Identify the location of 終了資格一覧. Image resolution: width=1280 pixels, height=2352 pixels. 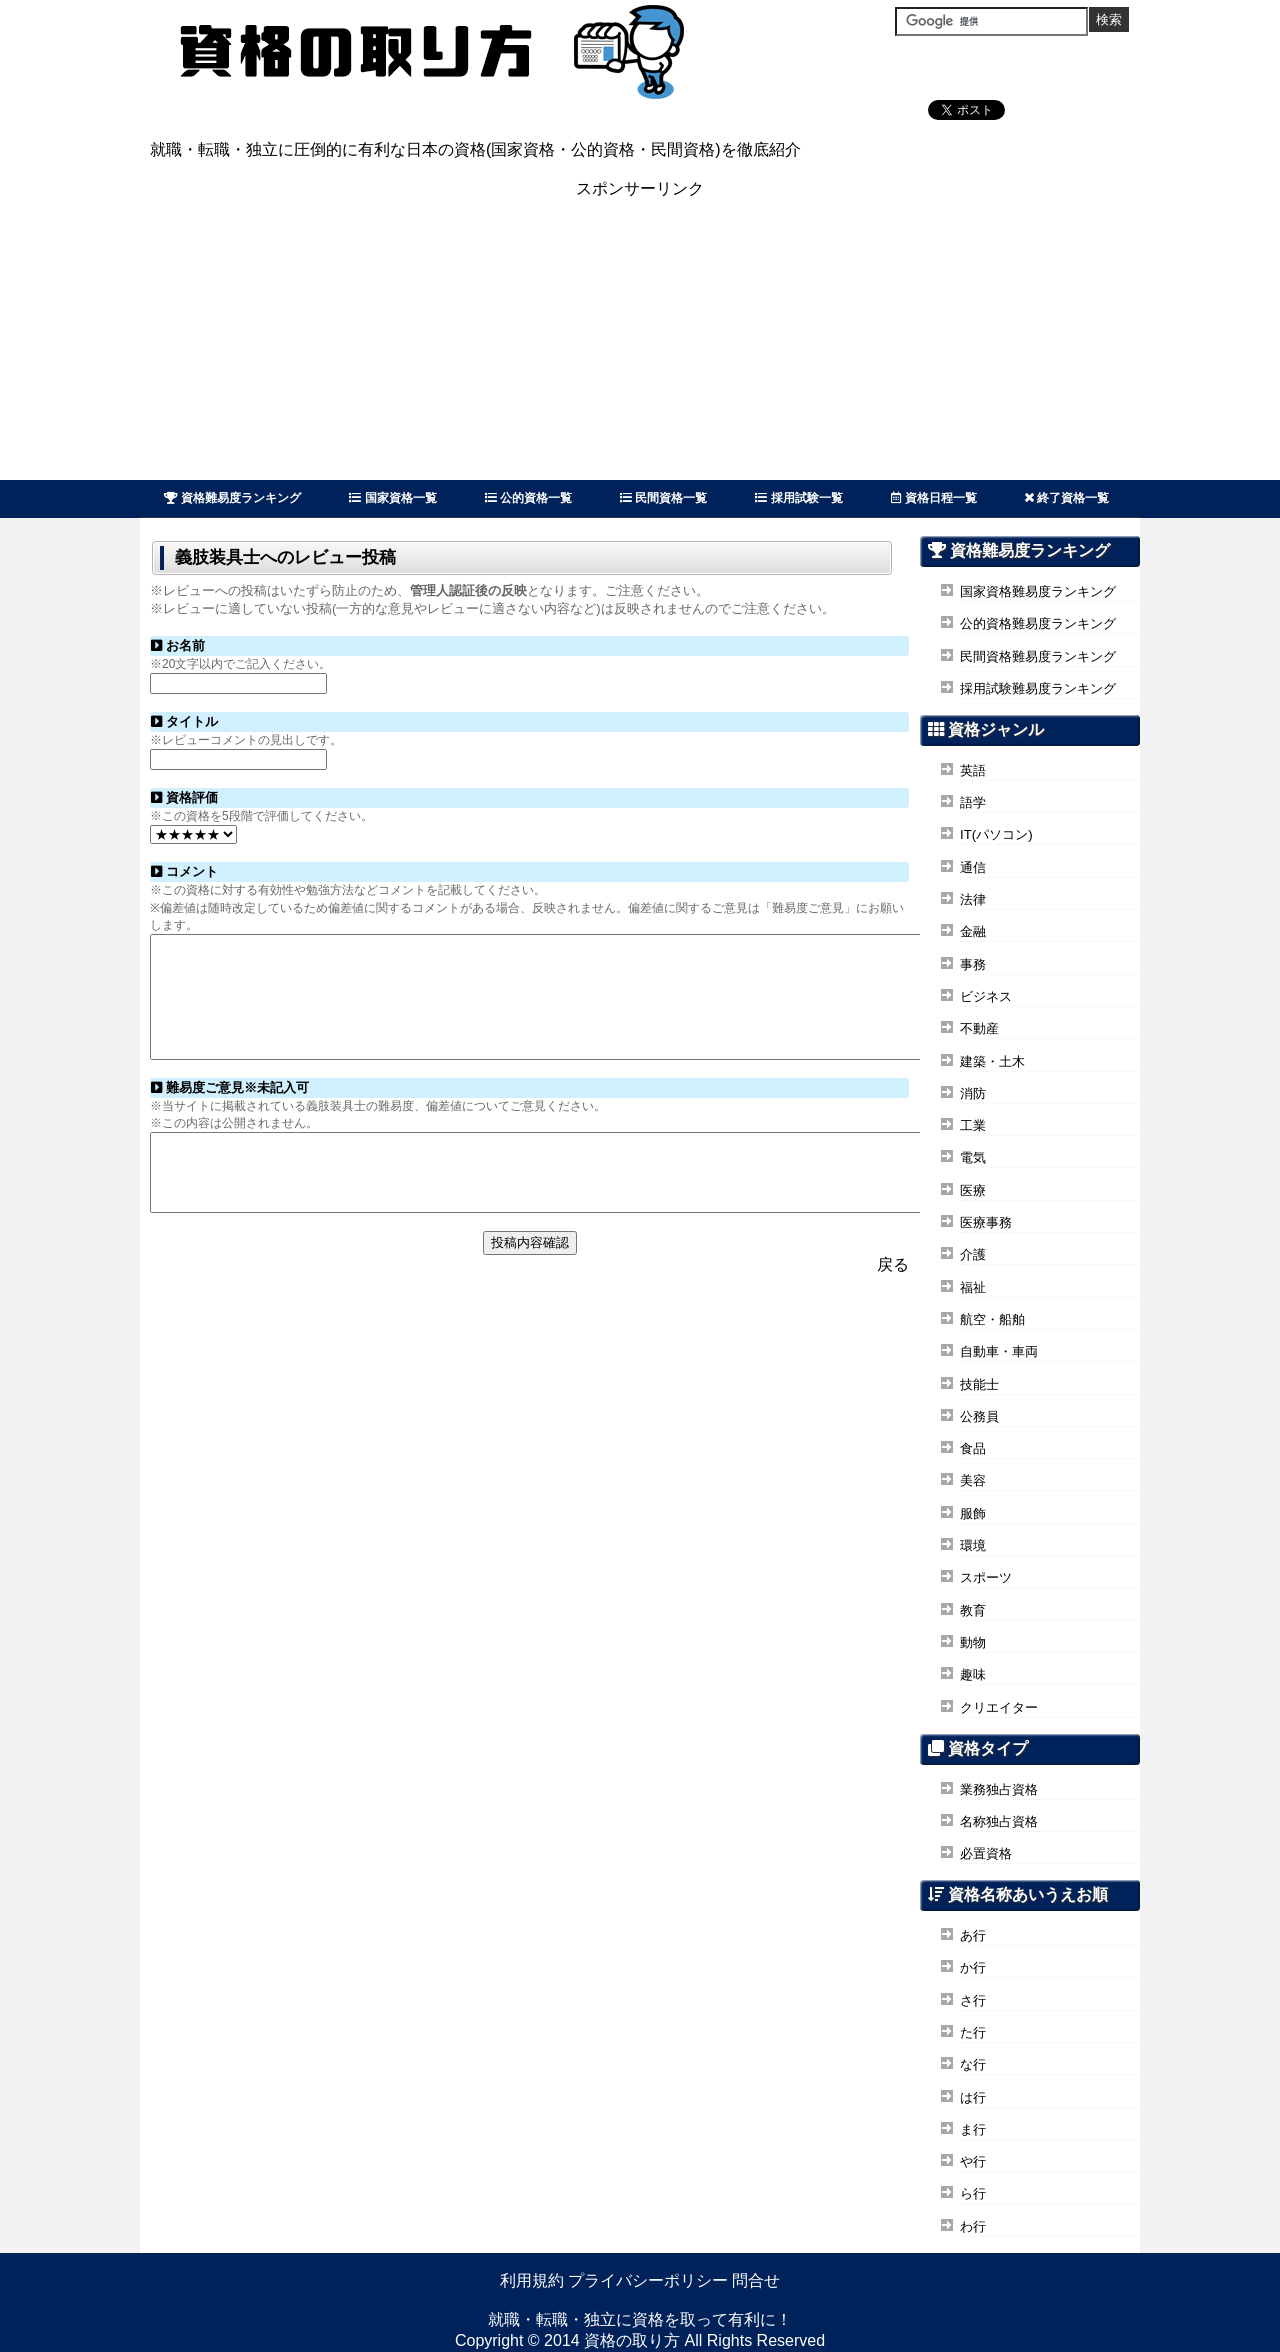
(1067, 498).